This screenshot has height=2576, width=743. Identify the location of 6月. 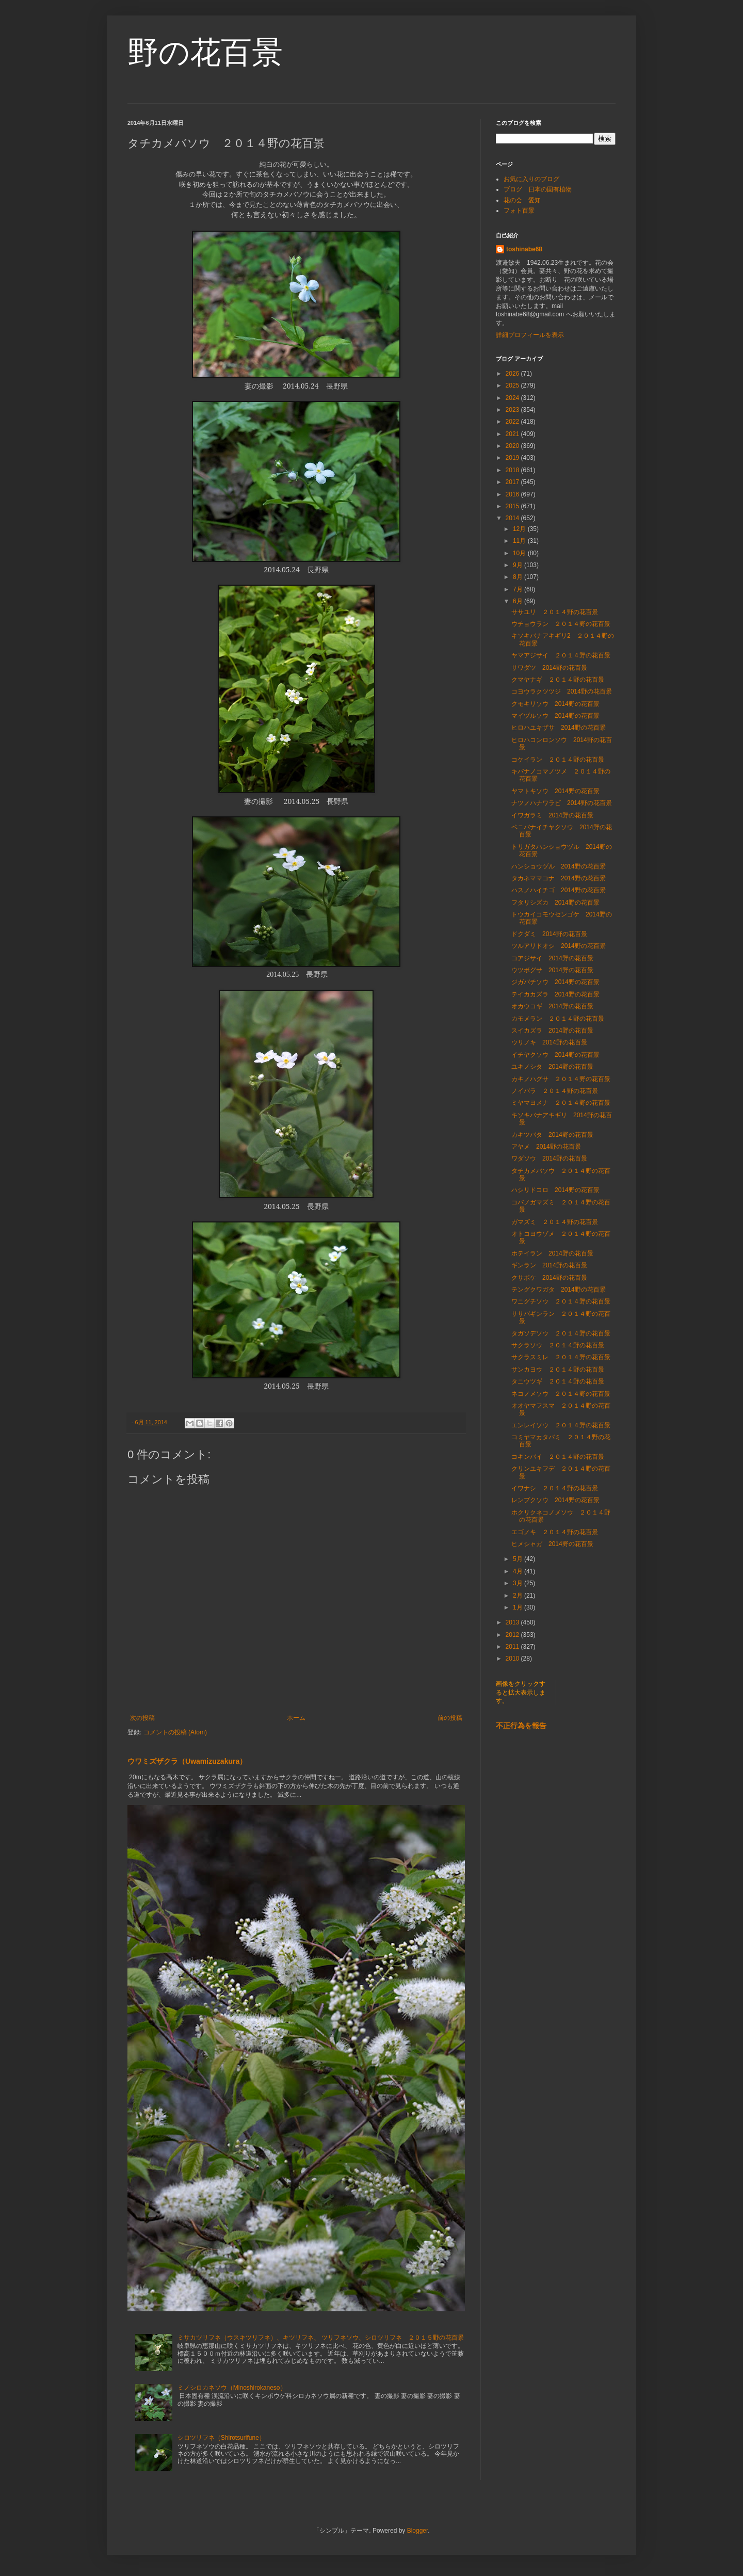
(518, 601).